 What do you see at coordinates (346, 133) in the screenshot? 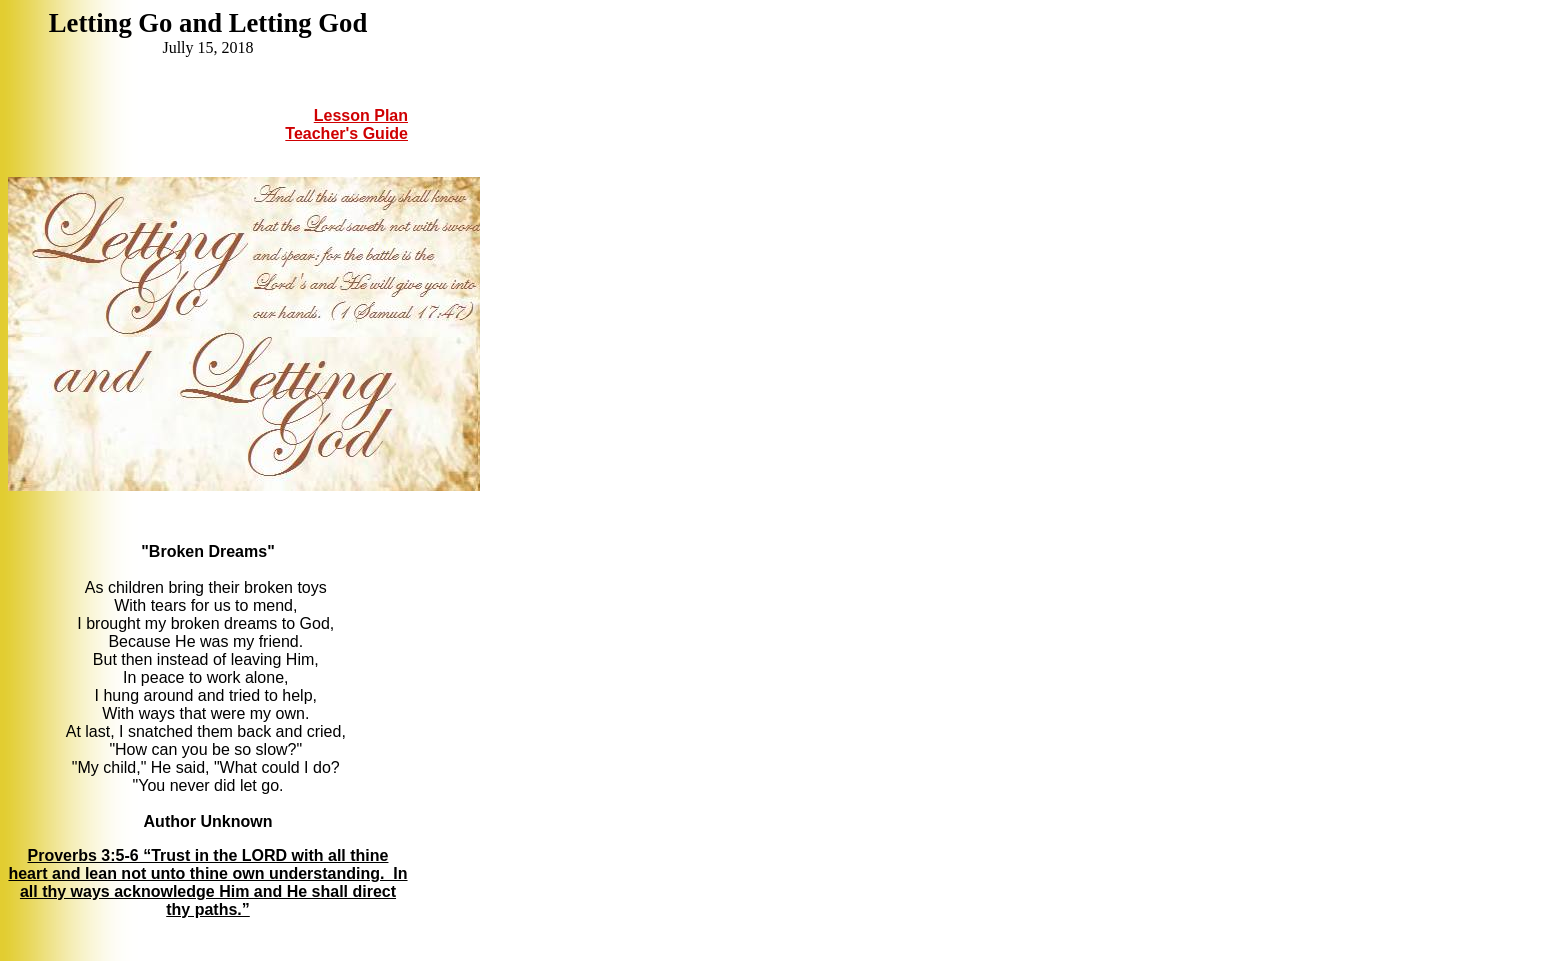
I see `Teacher's Guide` at bounding box center [346, 133].